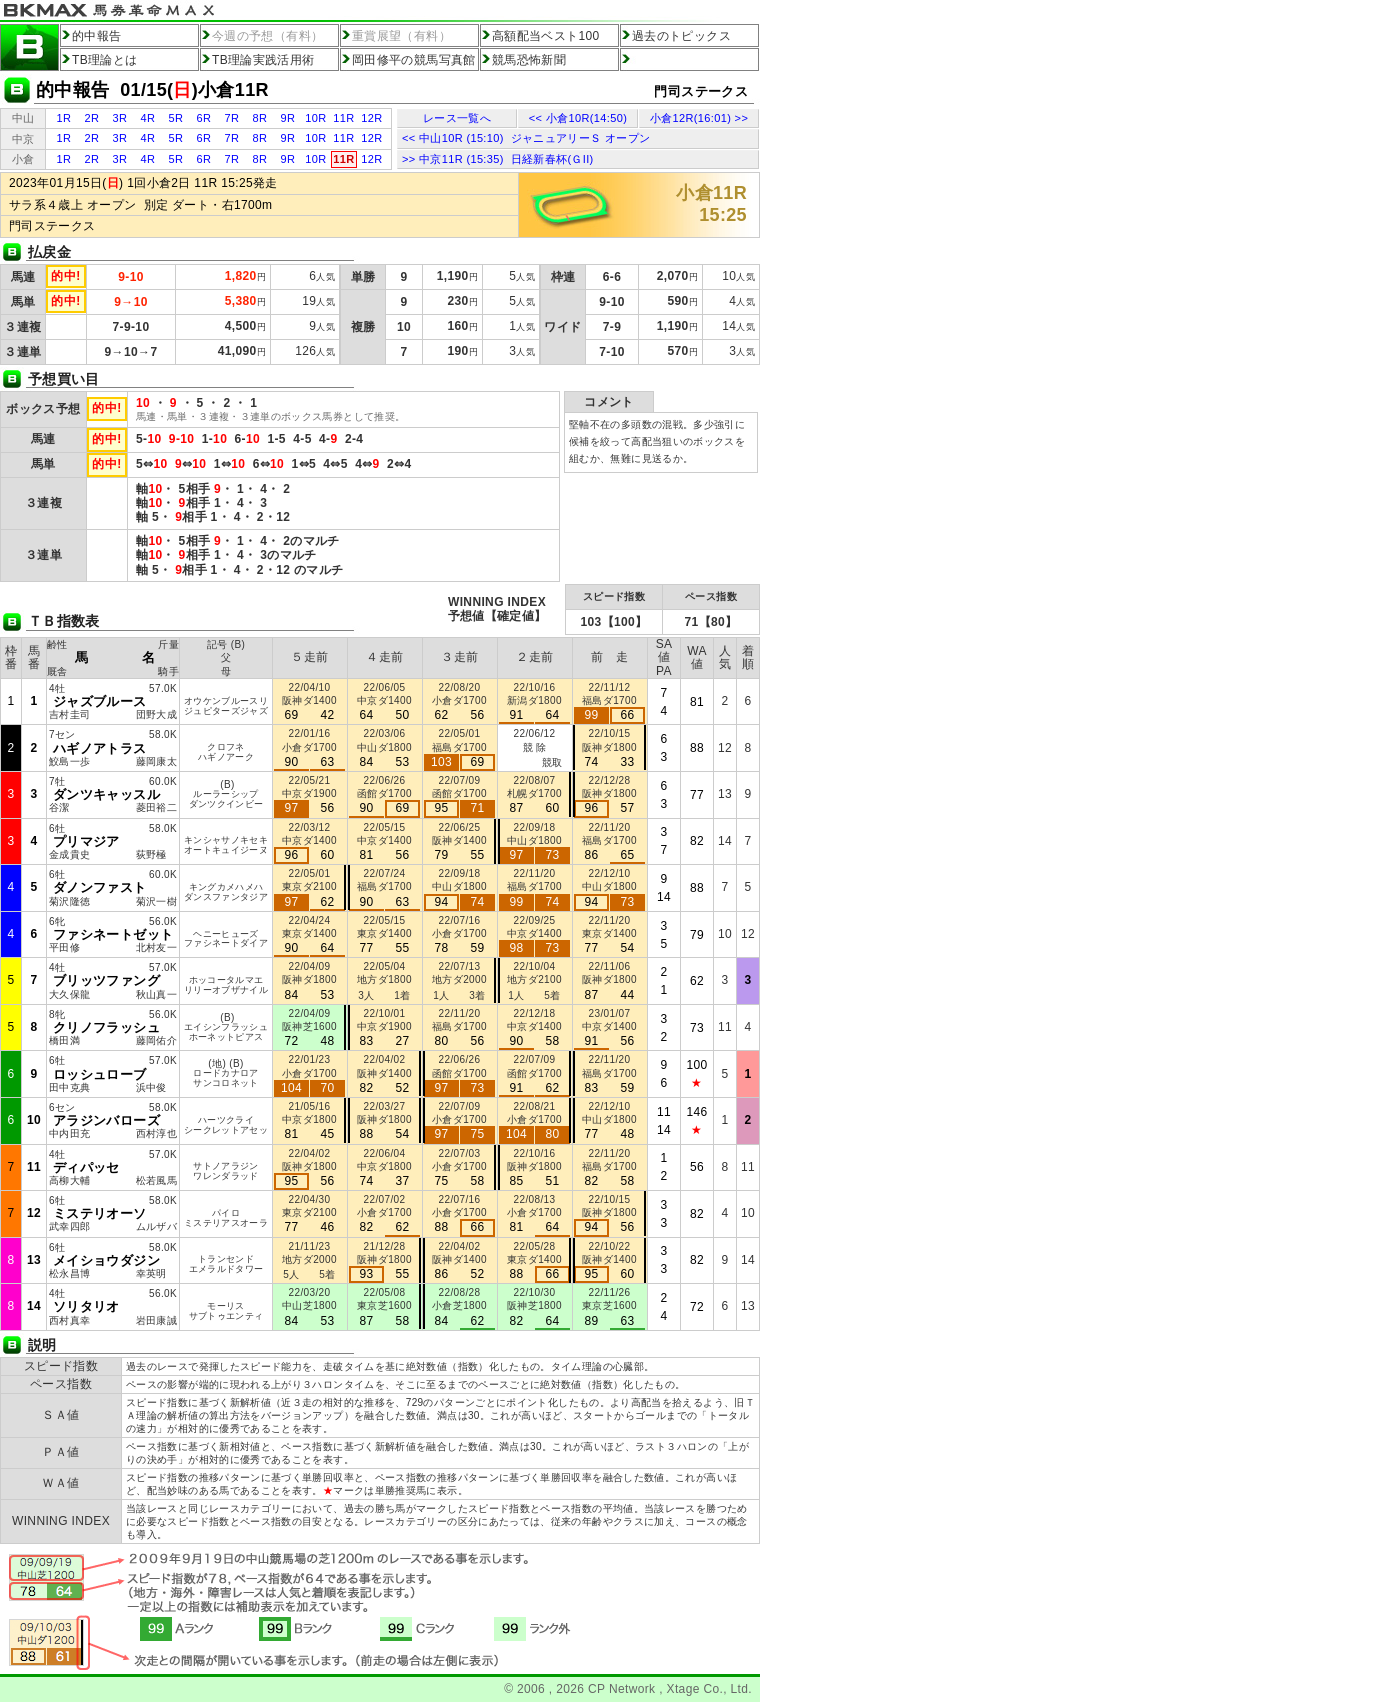  What do you see at coordinates (96, 36) in the screenshot?
I see `的中報告` at bounding box center [96, 36].